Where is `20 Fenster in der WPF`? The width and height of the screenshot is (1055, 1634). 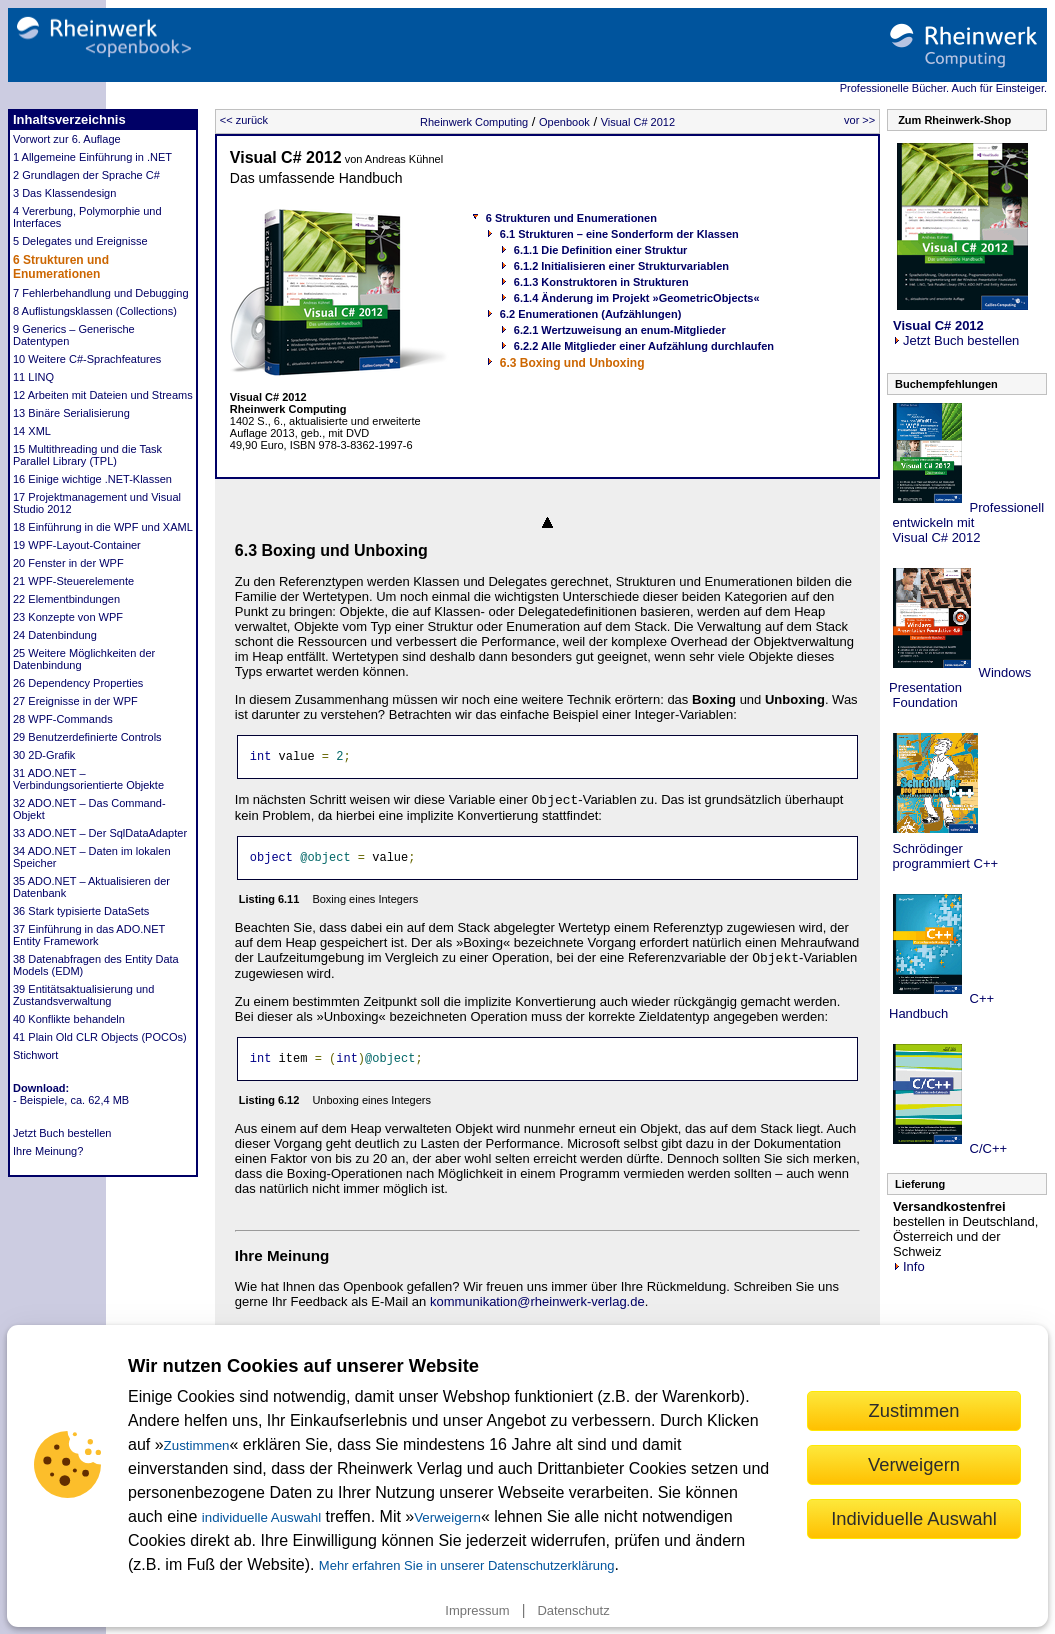
20 Fenster in der WPF is located at coordinates (68, 563).